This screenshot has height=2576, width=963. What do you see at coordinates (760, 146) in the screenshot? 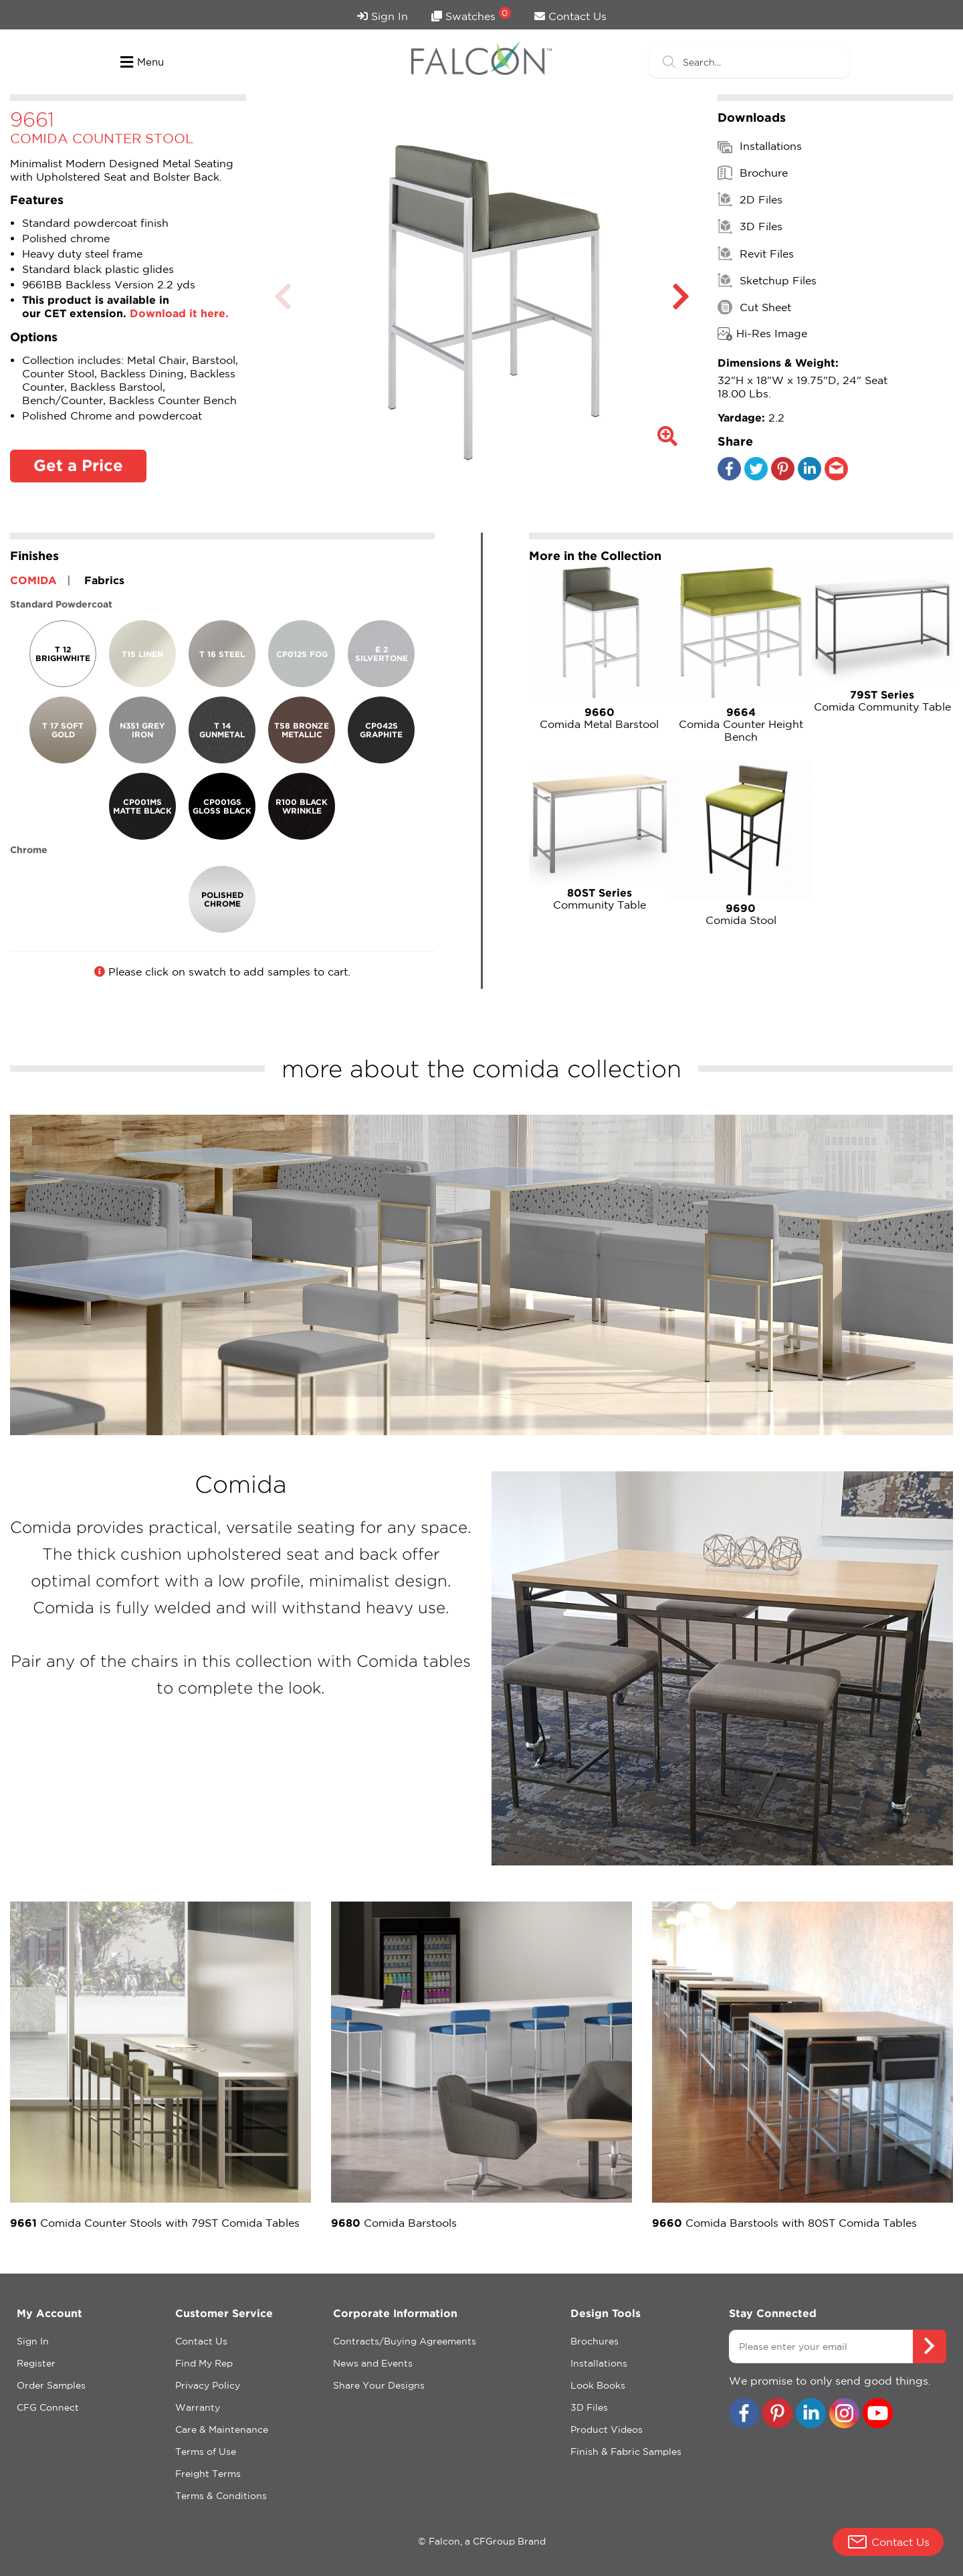
I see `Installations` at bounding box center [760, 146].